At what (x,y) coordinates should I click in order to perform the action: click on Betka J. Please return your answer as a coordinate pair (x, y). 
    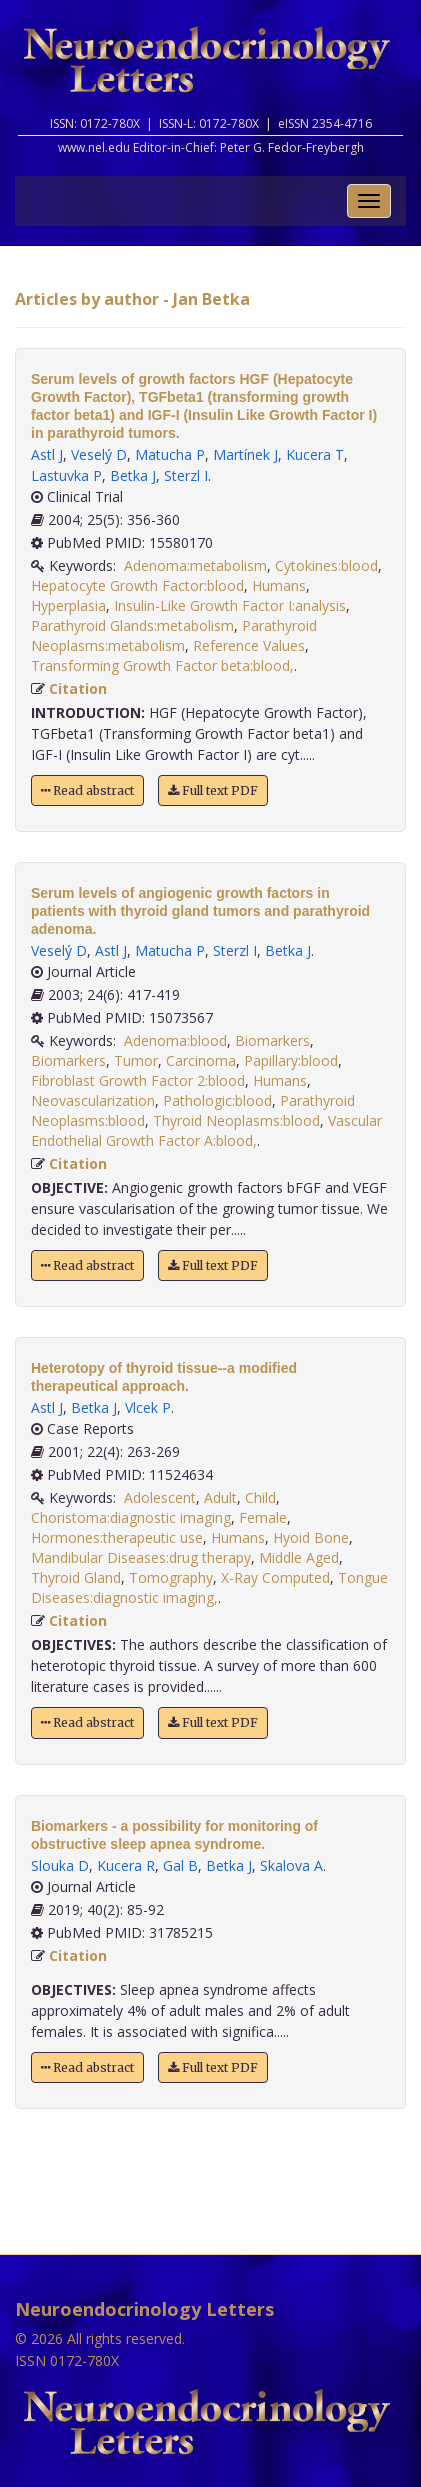
    Looking at the image, I should click on (133, 475).